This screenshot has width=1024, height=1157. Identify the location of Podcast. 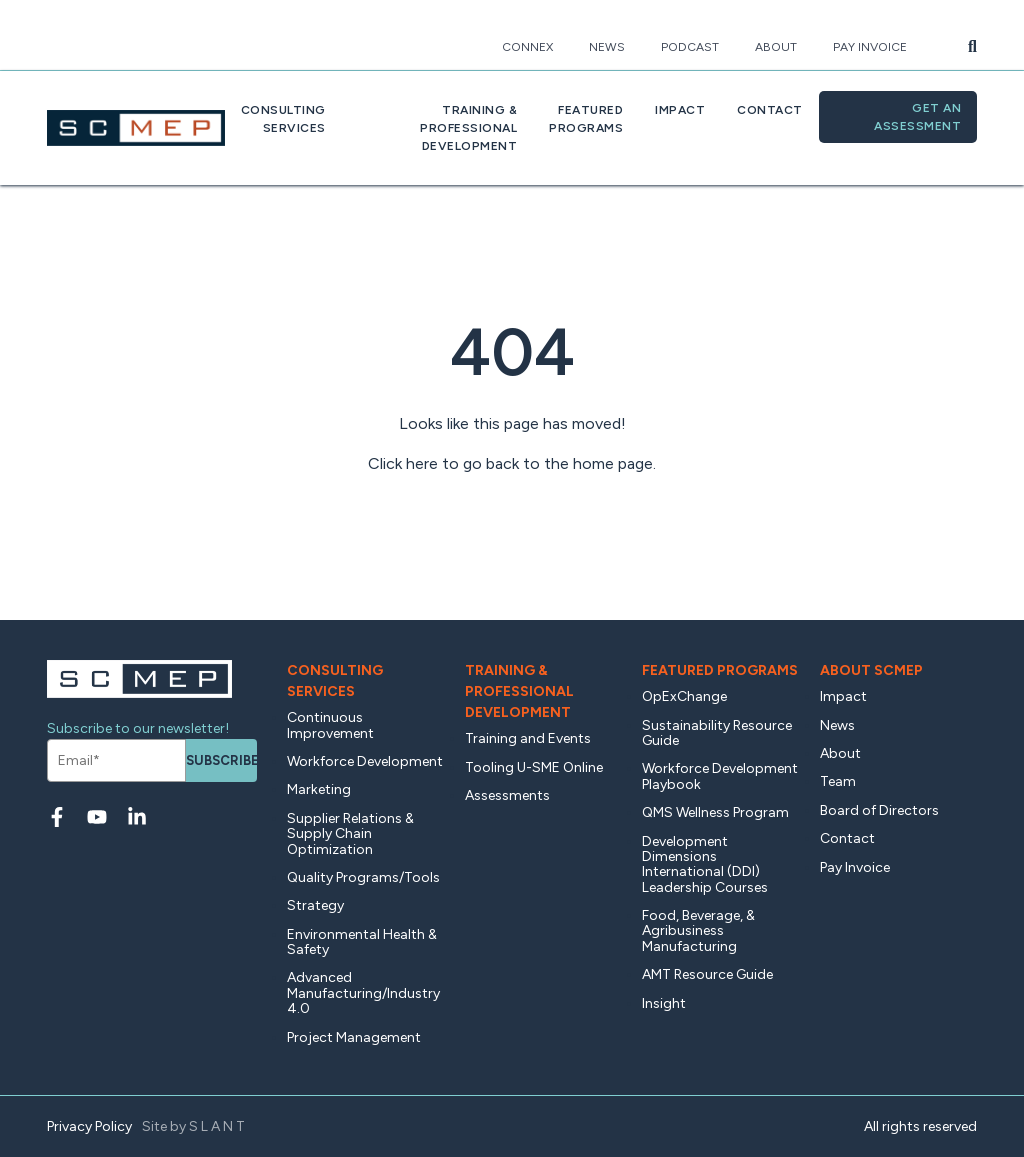
(690, 47).